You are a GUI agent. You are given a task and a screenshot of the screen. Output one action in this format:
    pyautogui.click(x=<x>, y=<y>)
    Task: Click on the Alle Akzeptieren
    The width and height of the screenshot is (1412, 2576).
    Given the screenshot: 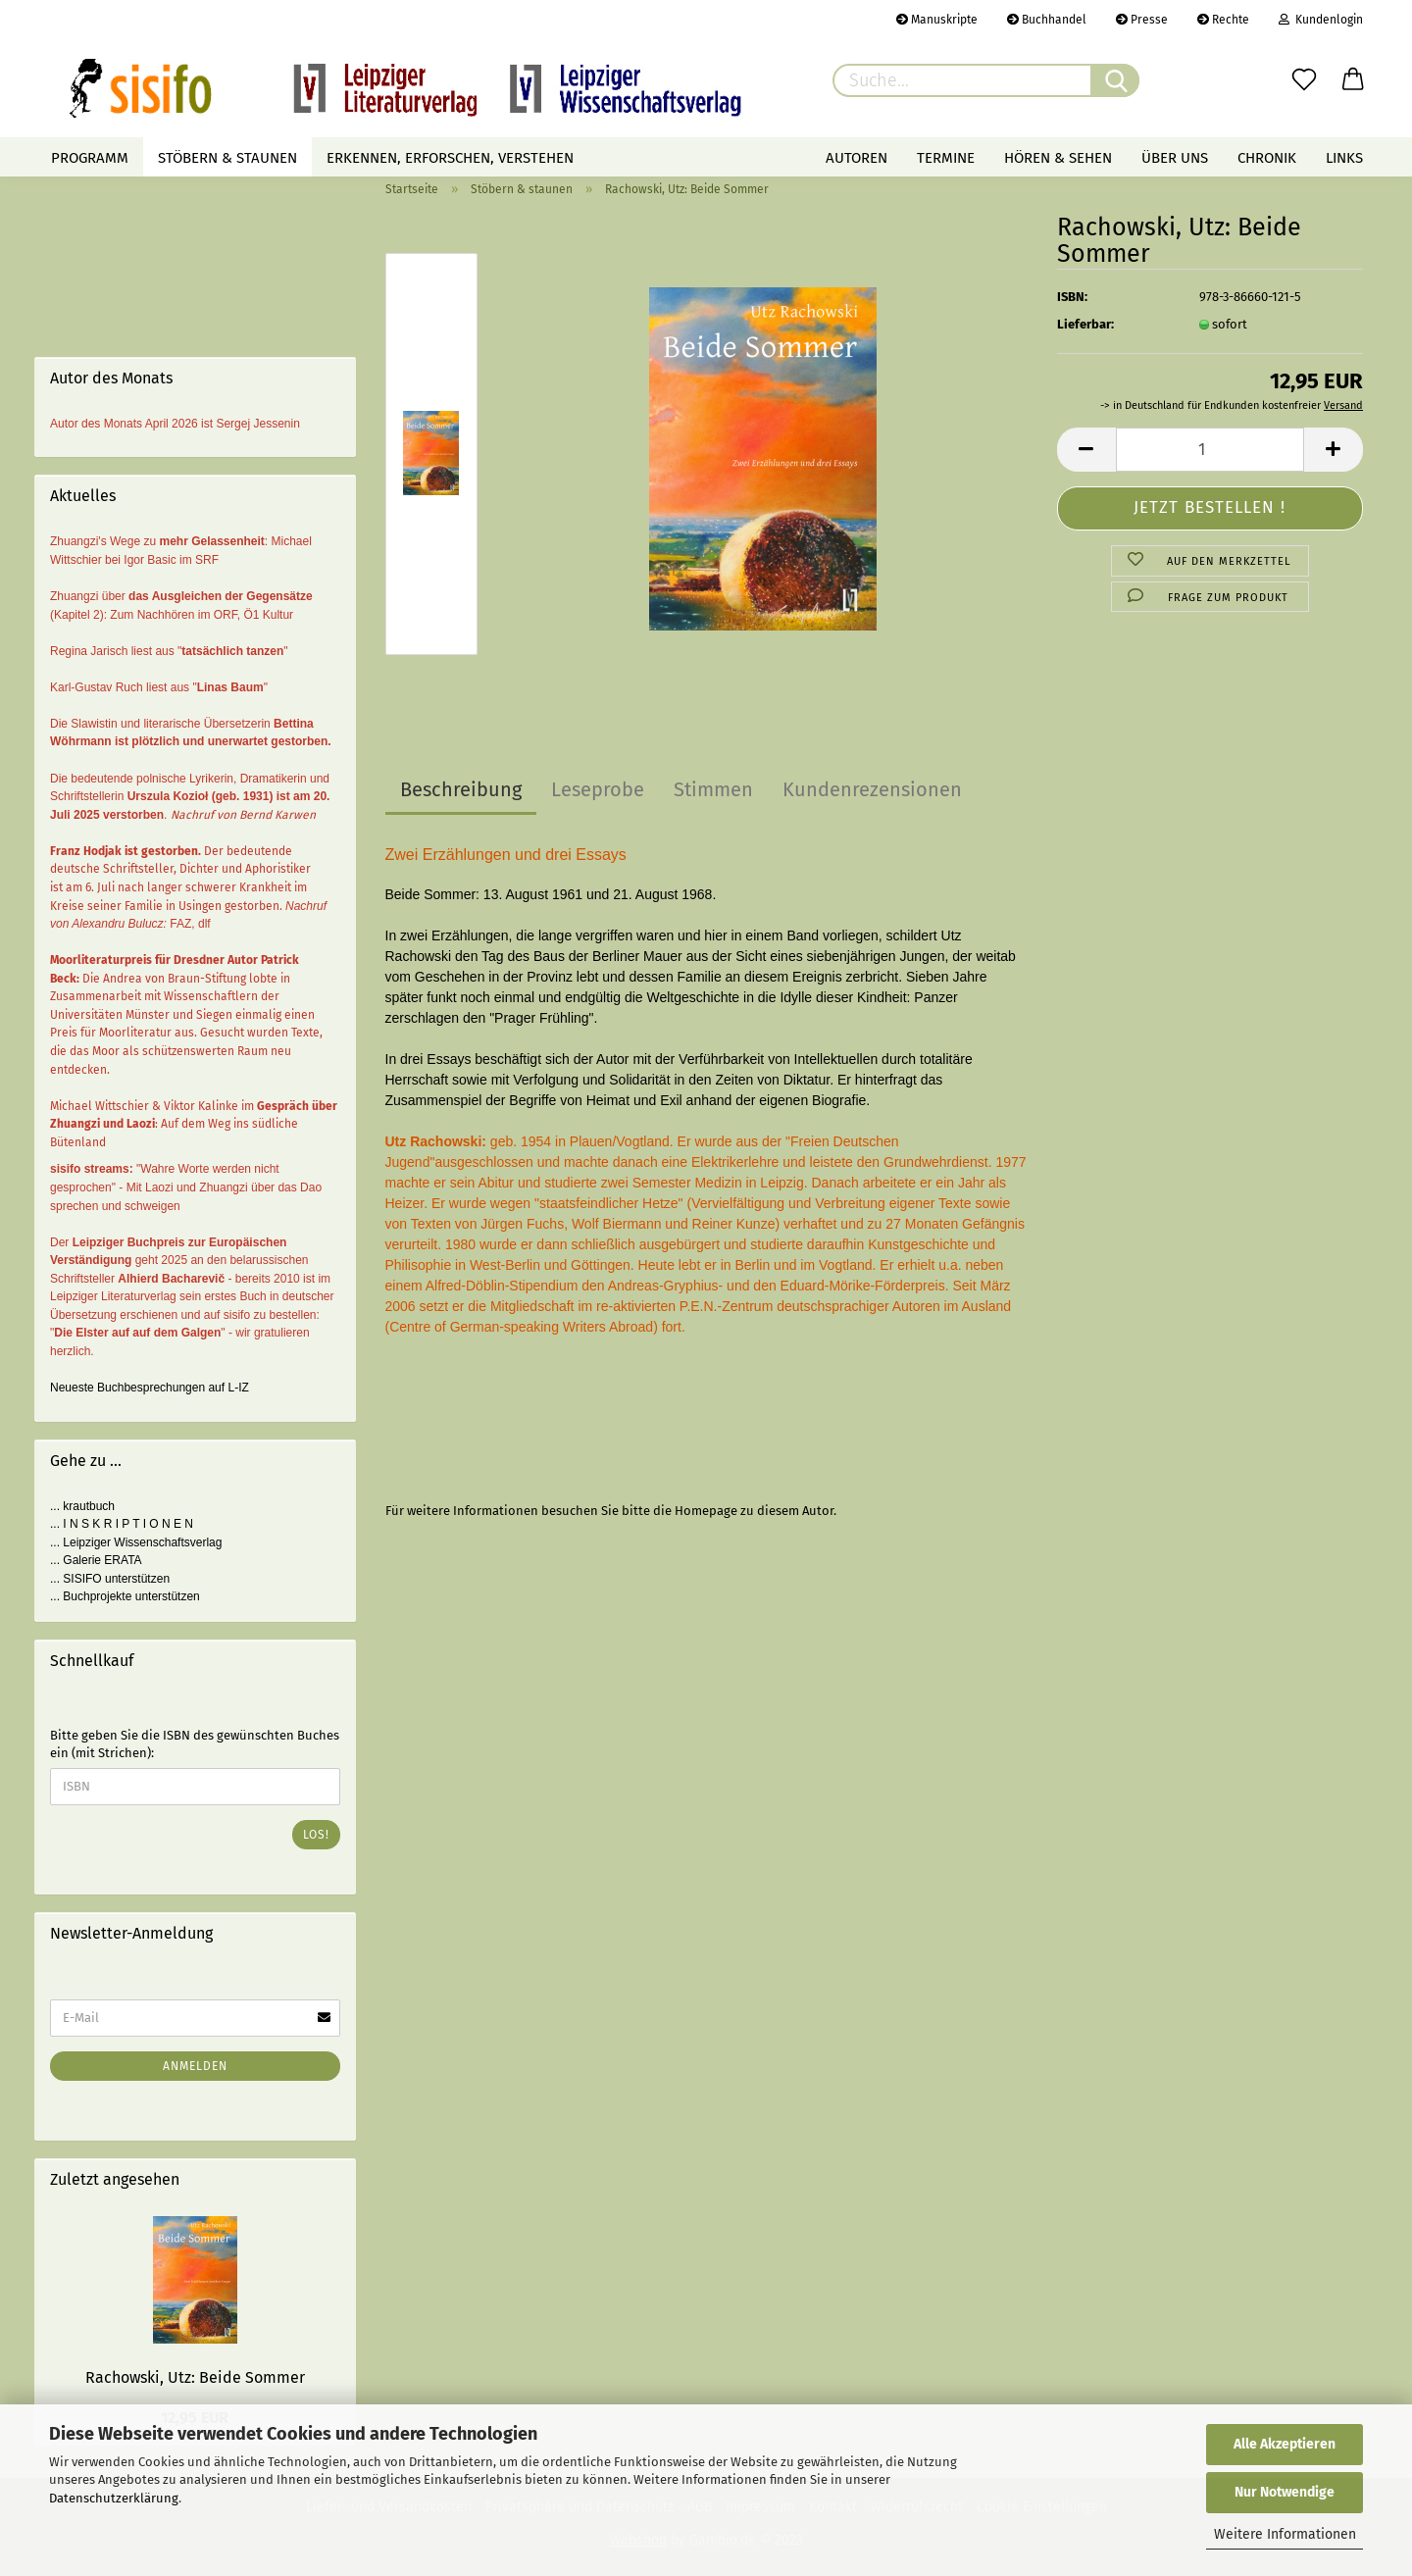 What is the action you would take?
    pyautogui.click(x=1285, y=2444)
    